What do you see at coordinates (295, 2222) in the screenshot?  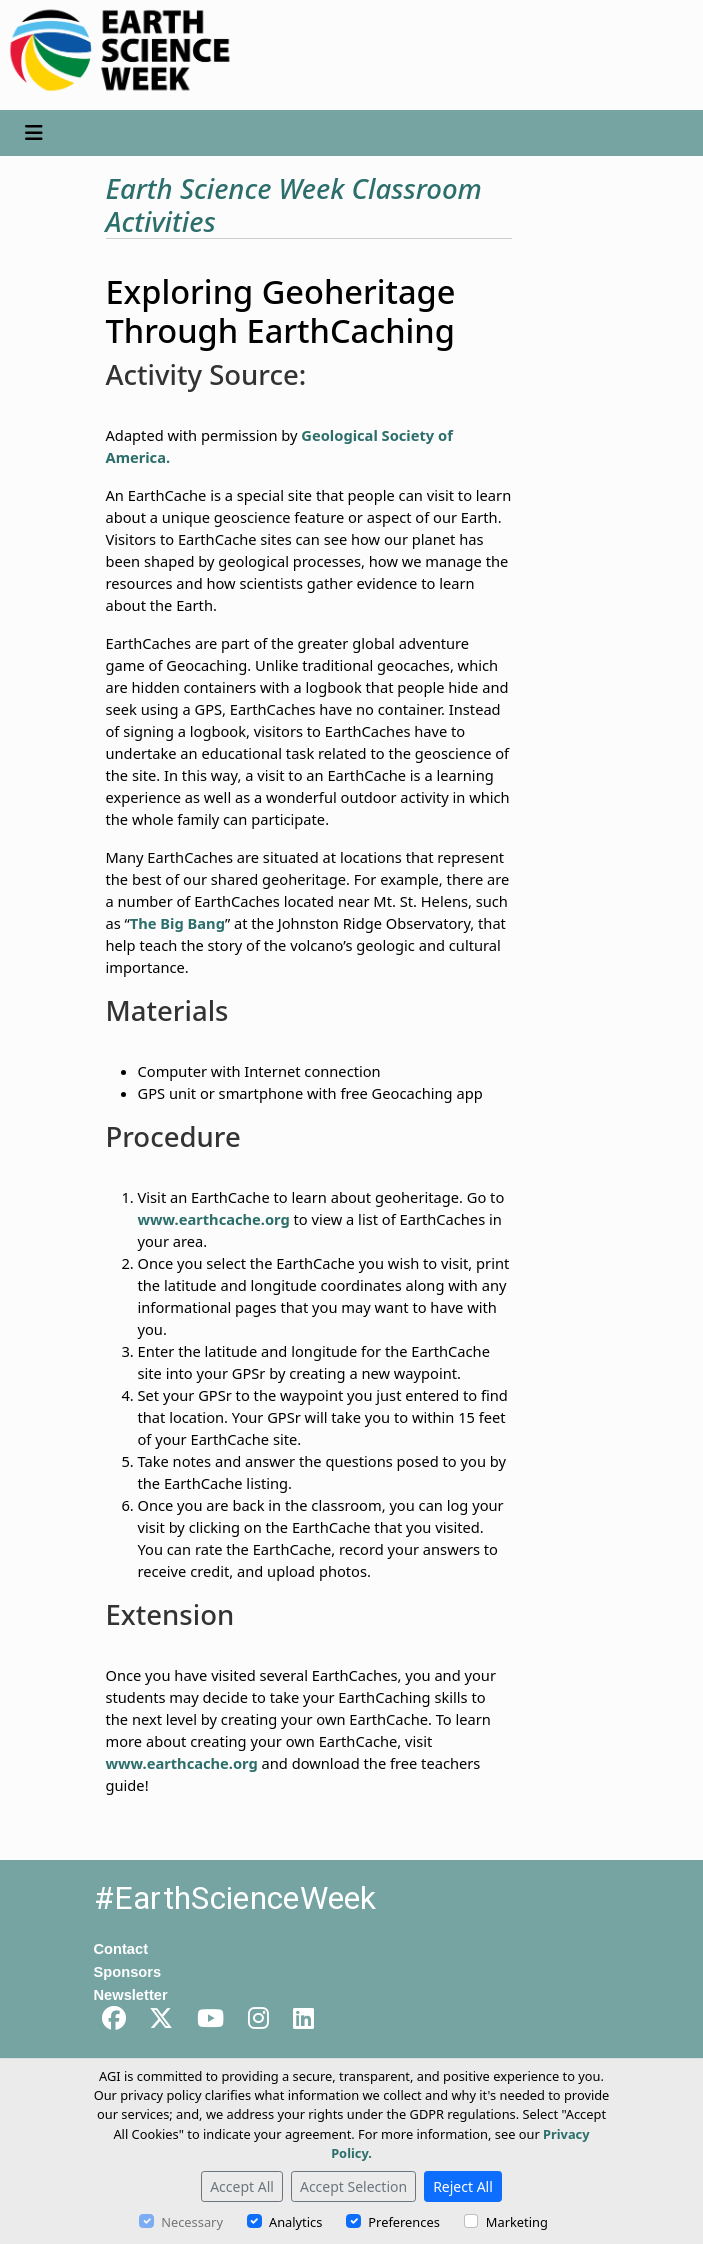 I see `Analytics` at bounding box center [295, 2222].